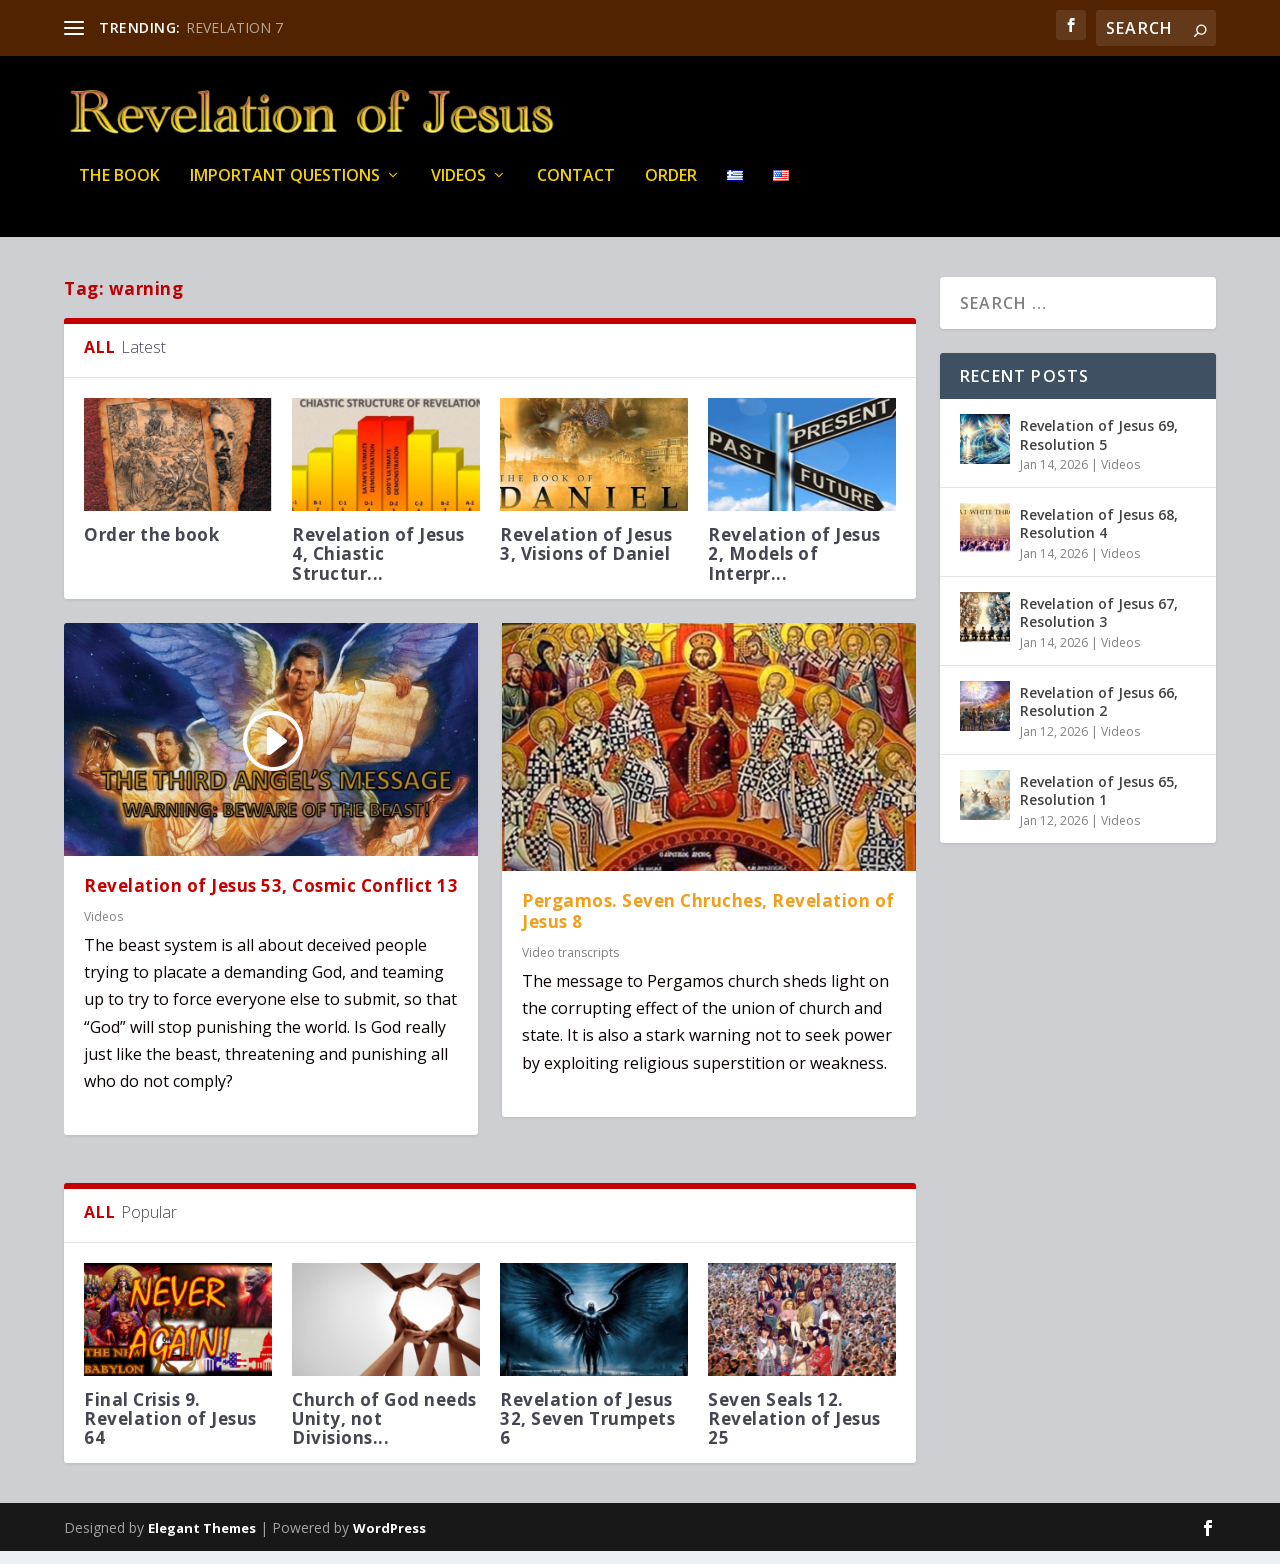  What do you see at coordinates (587, 1431) in the screenshot?
I see `Revelation of Jesus 32, Seven Trumpets 6` at bounding box center [587, 1431].